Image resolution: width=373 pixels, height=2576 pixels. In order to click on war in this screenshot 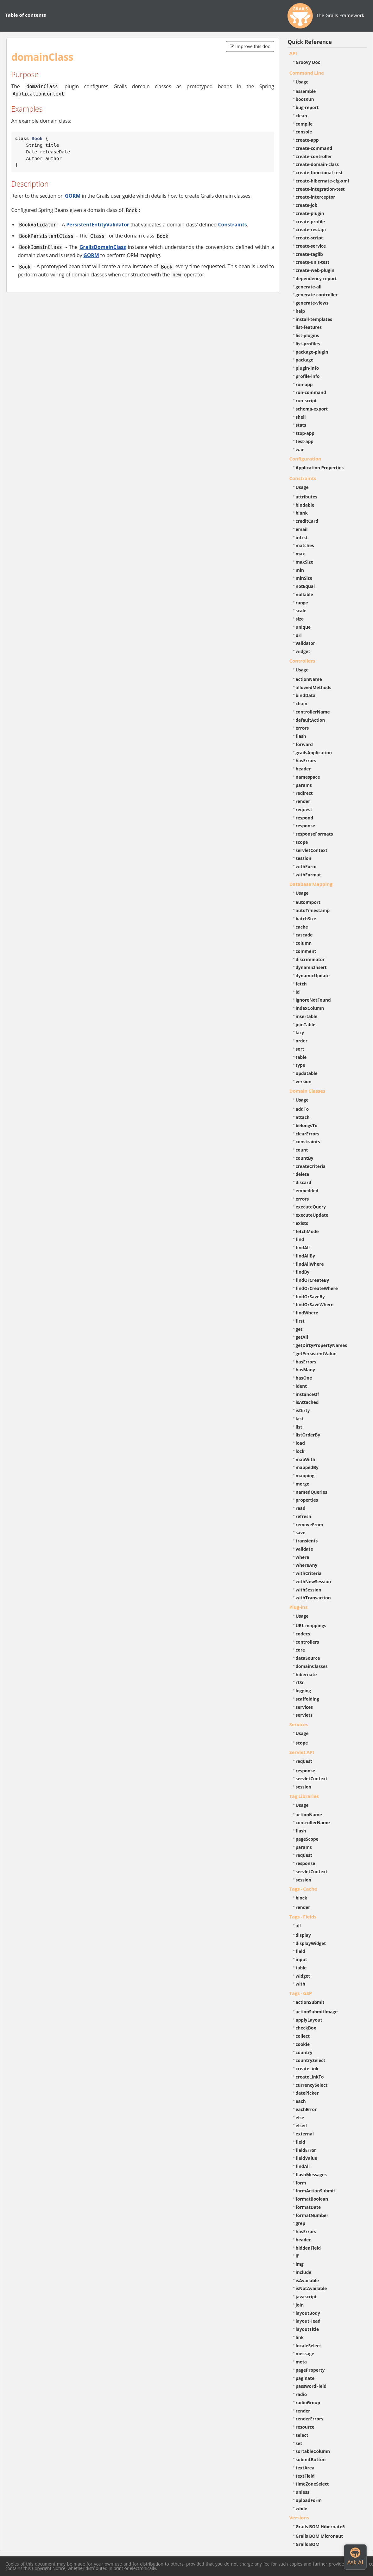, I will do `click(300, 450)`.